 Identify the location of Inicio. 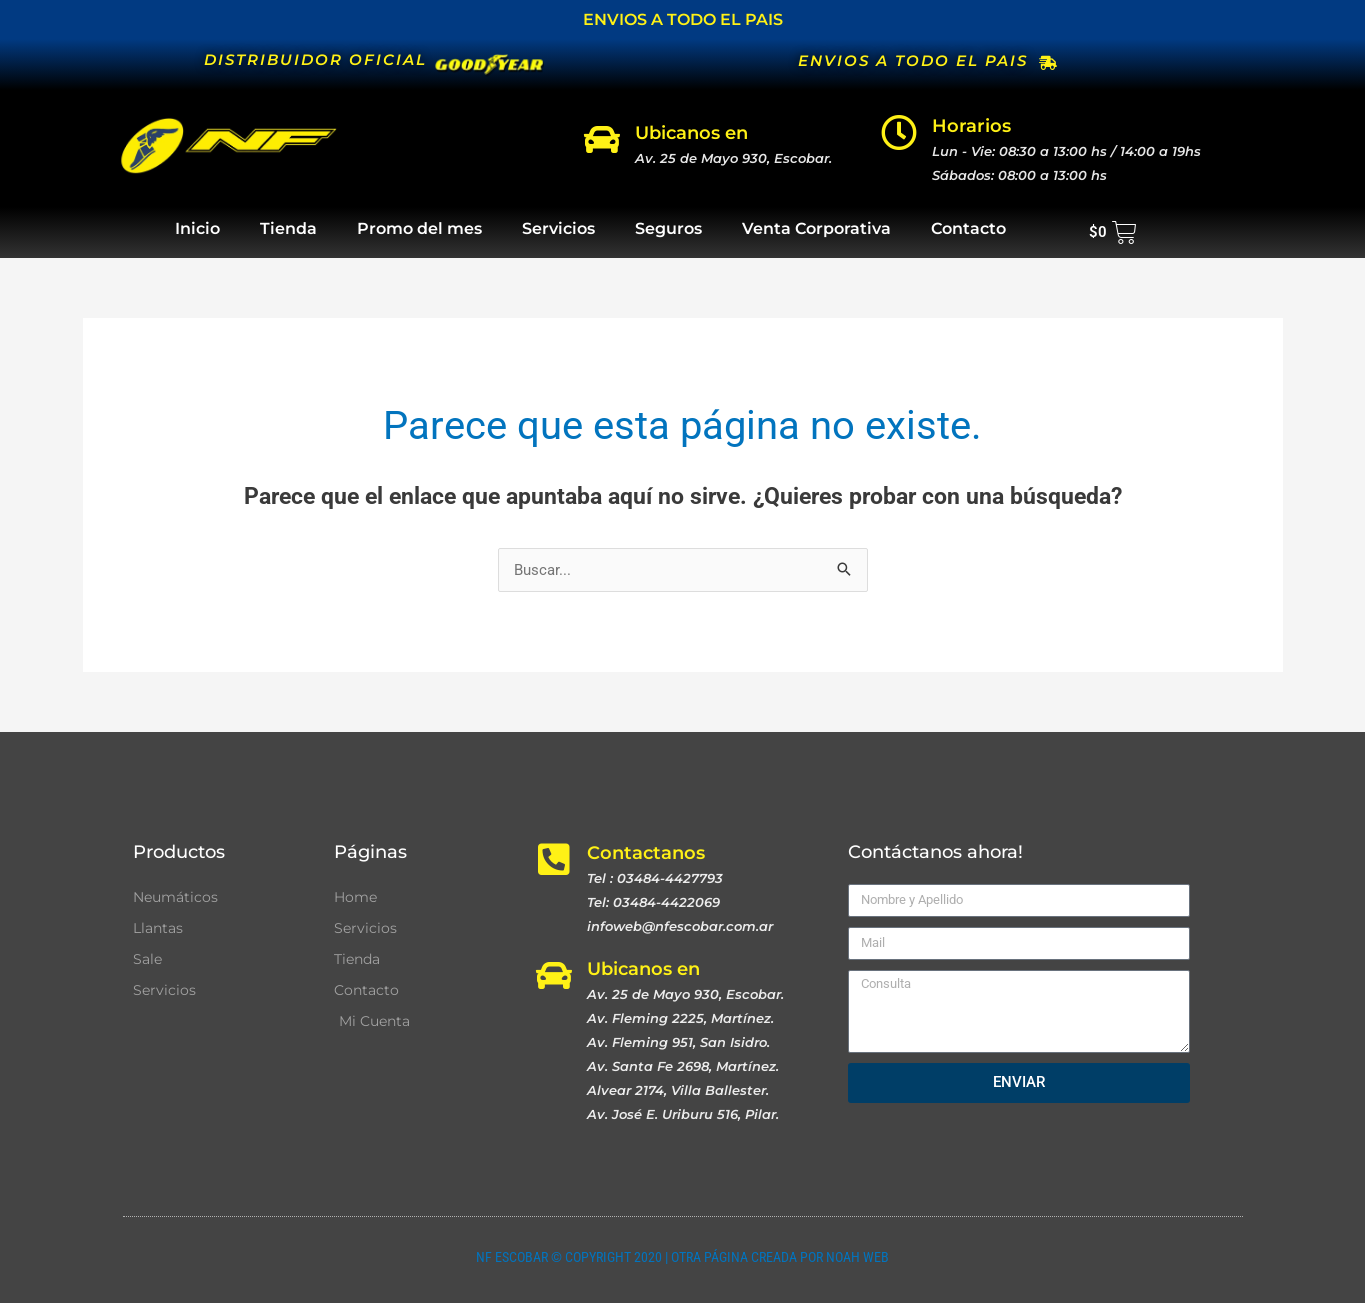
(197, 228).